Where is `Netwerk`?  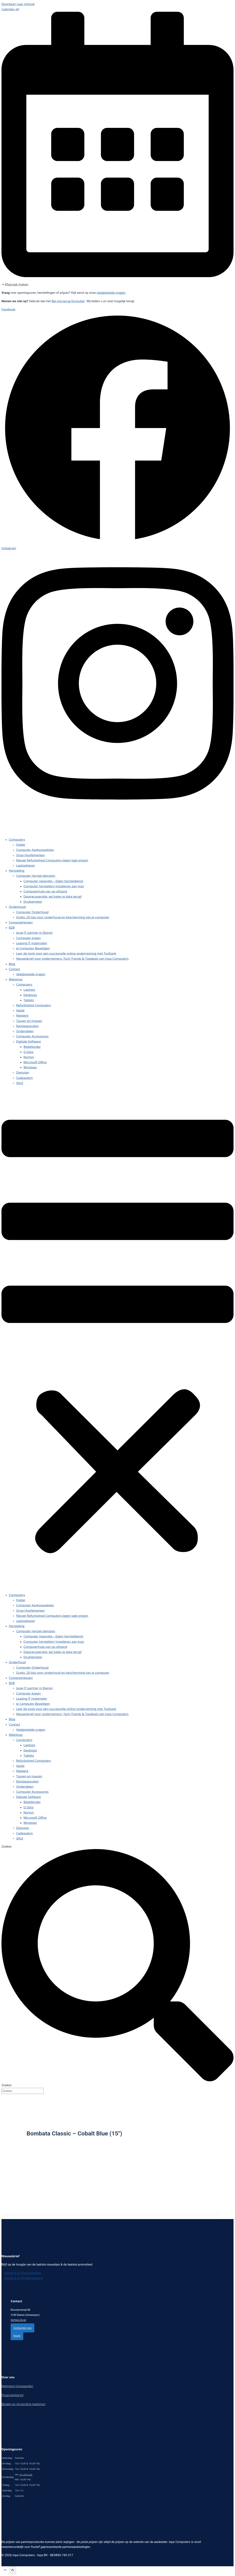
Netwerk is located at coordinates (22, 1015).